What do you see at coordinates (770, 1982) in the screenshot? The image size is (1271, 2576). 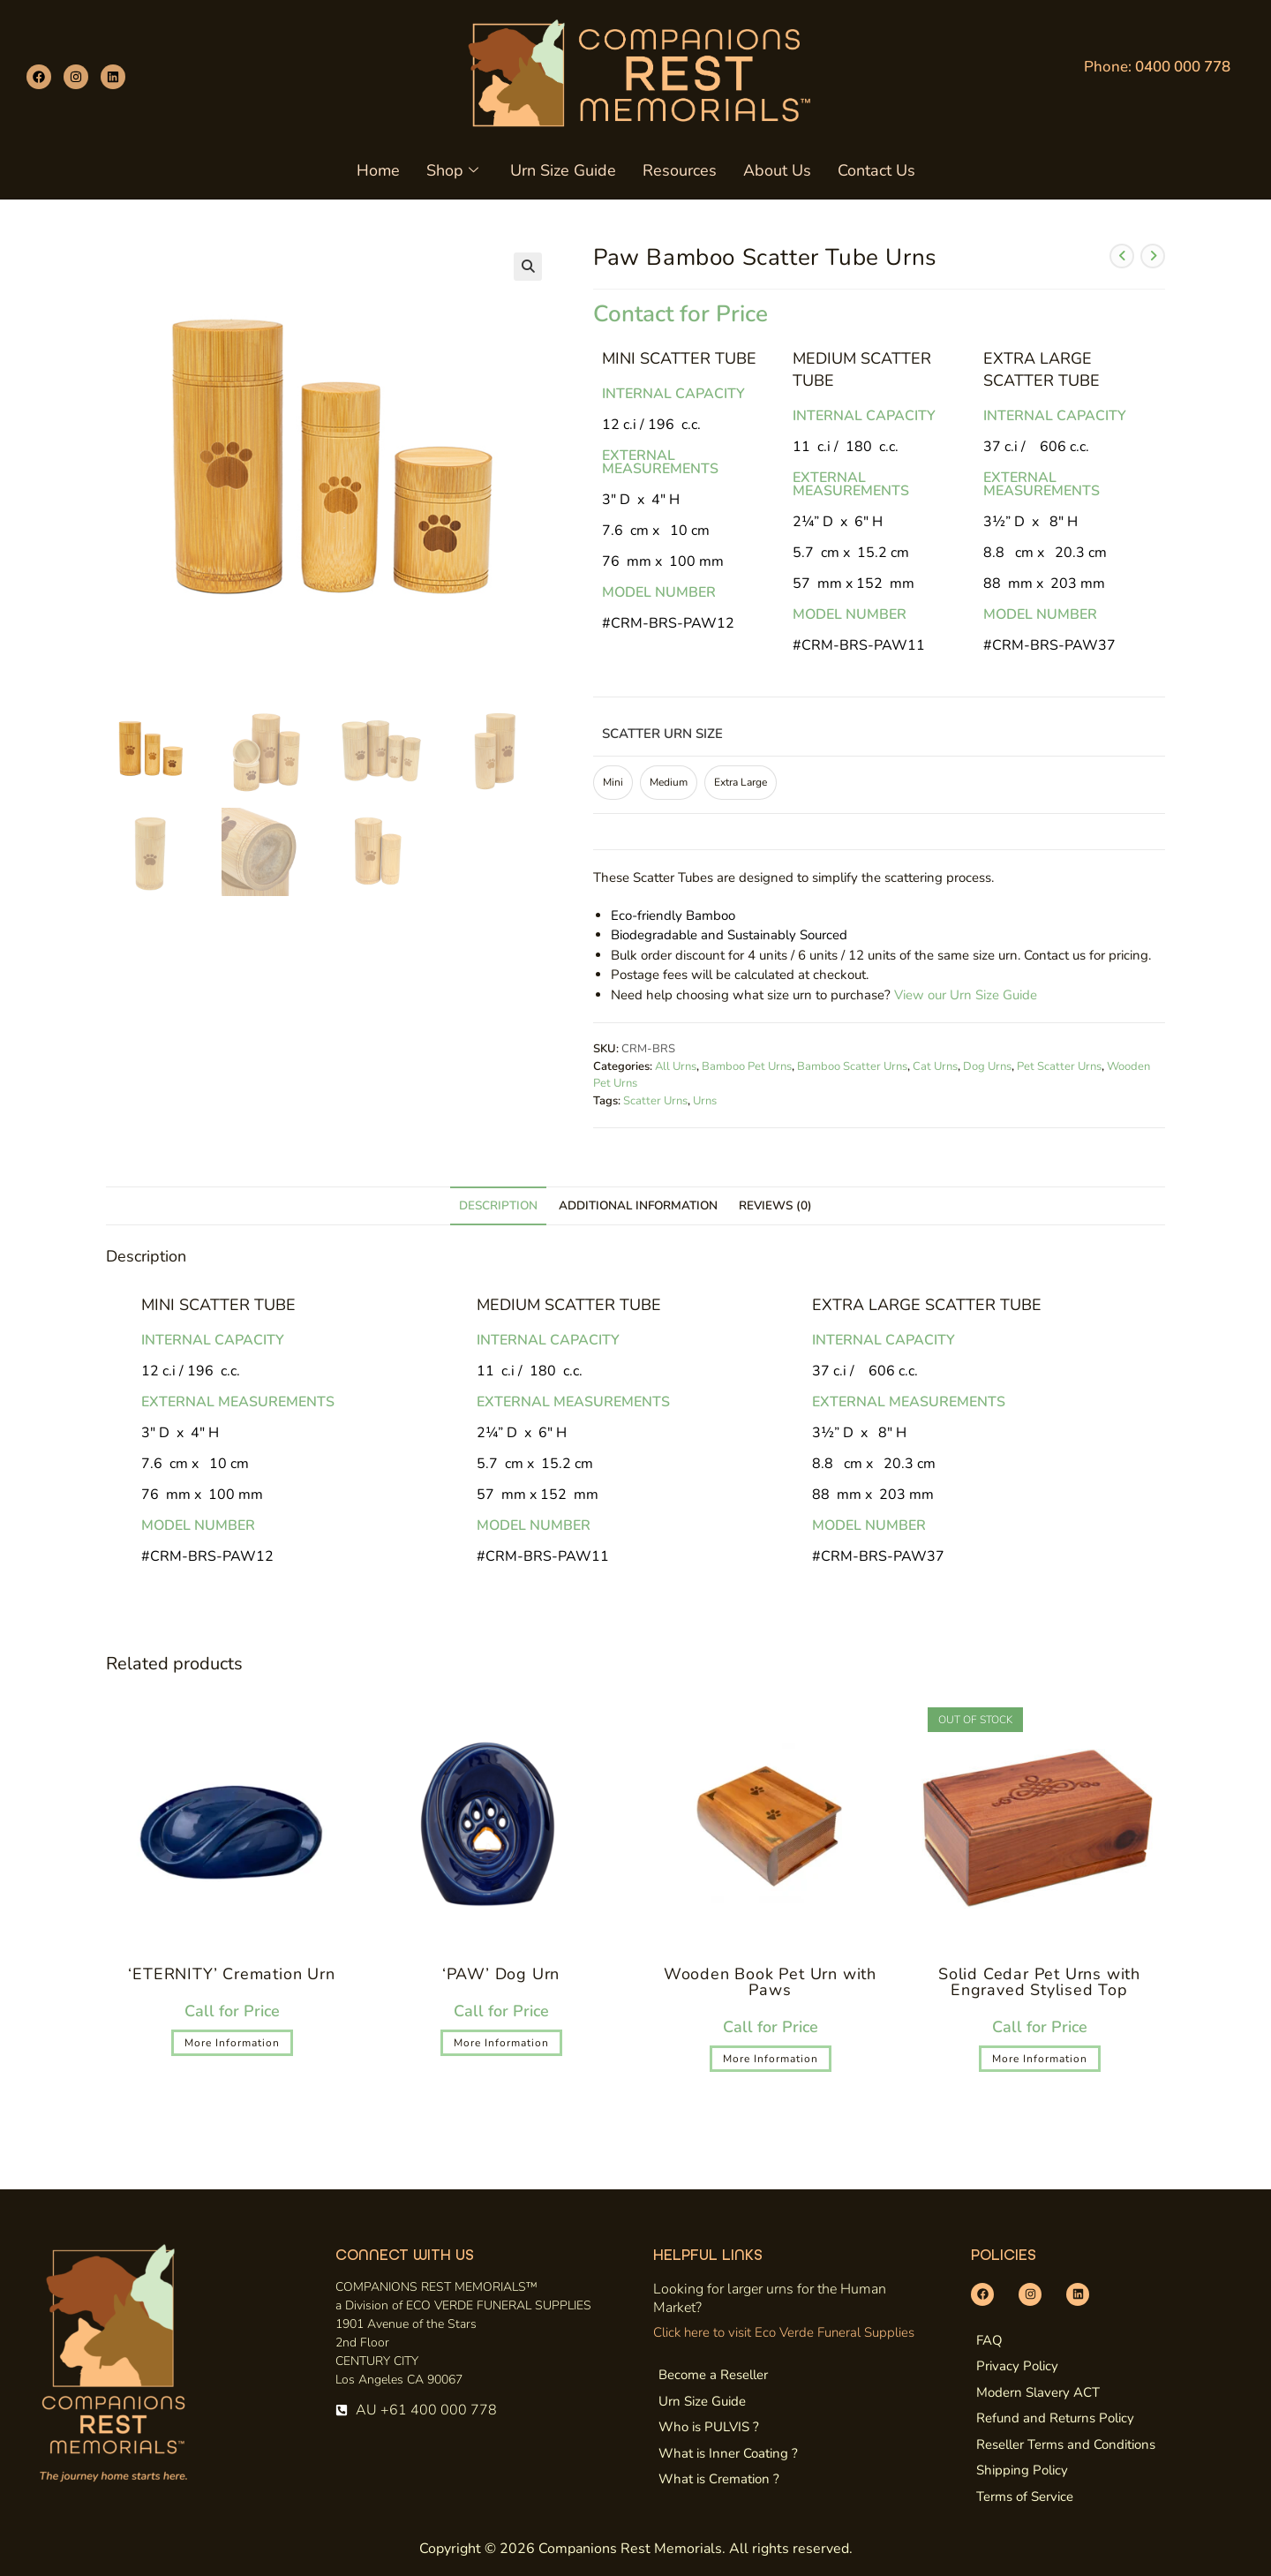 I see `Wooden Book Pet Urn with Paws` at bounding box center [770, 1982].